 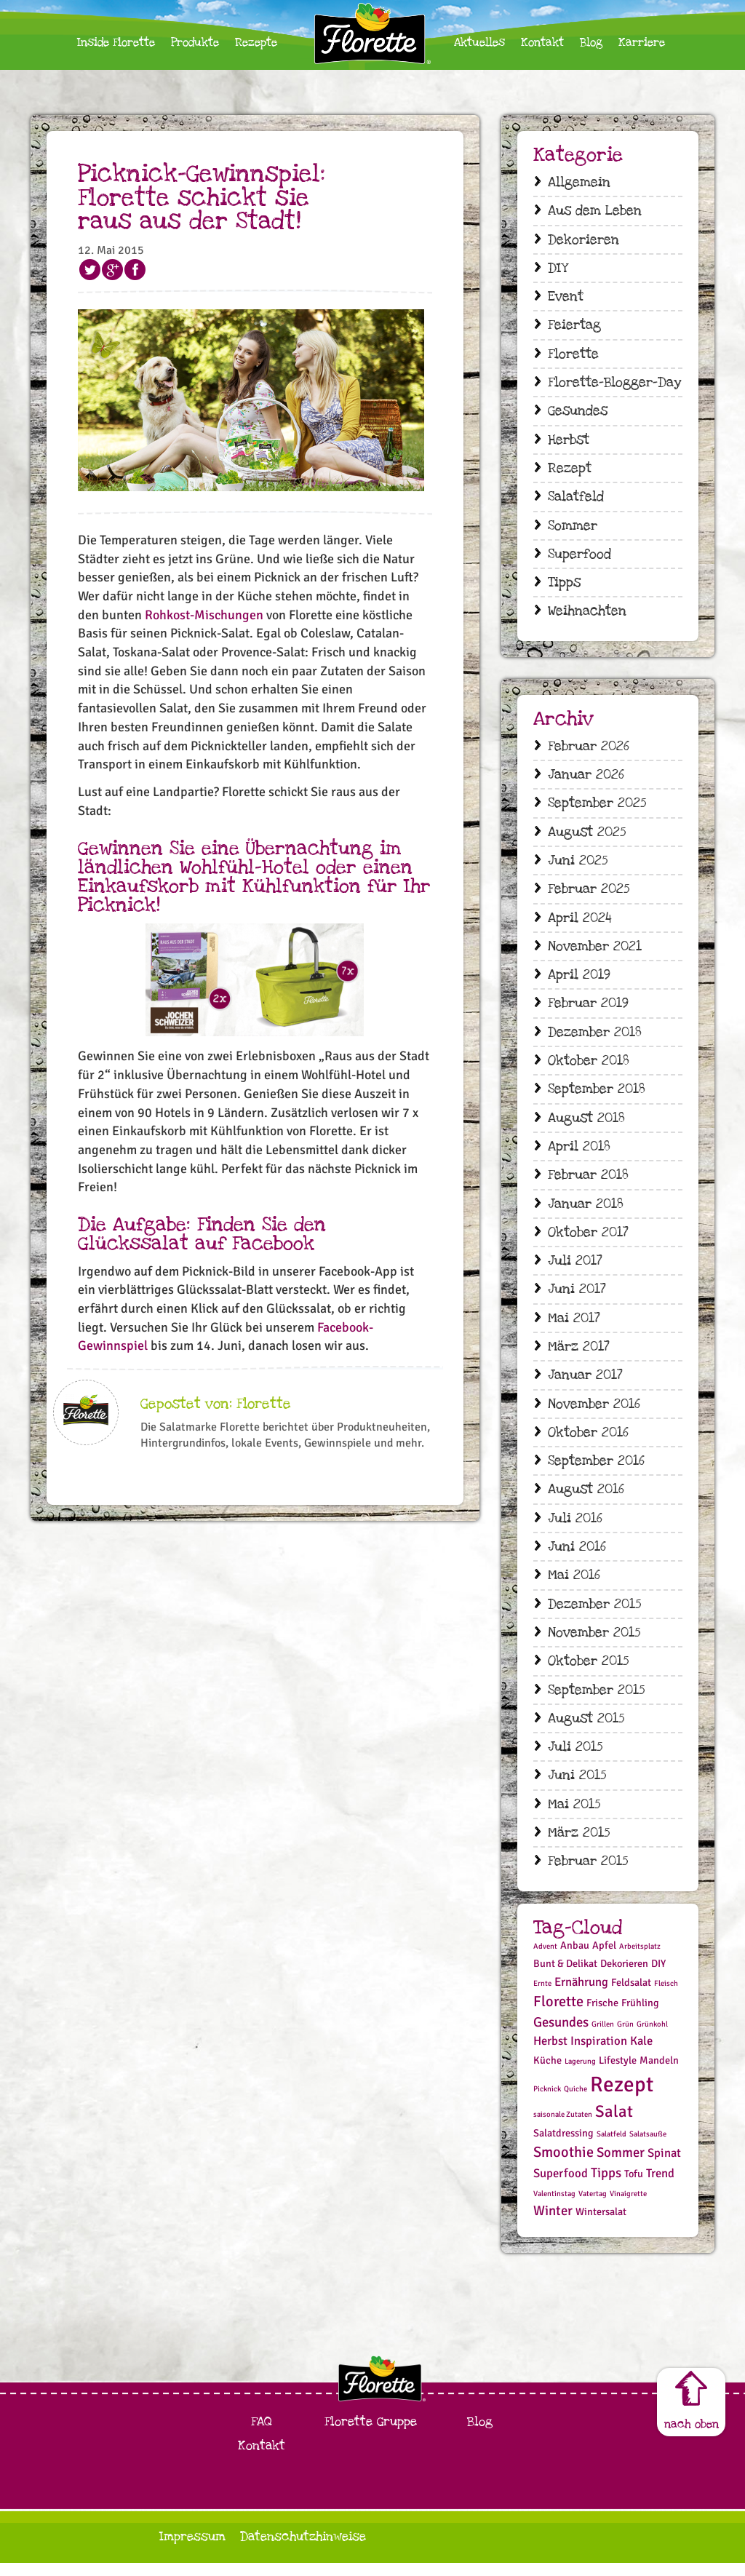 What do you see at coordinates (577, 413) in the screenshot?
I see `Gesundes` at bounding box center [577, 413].